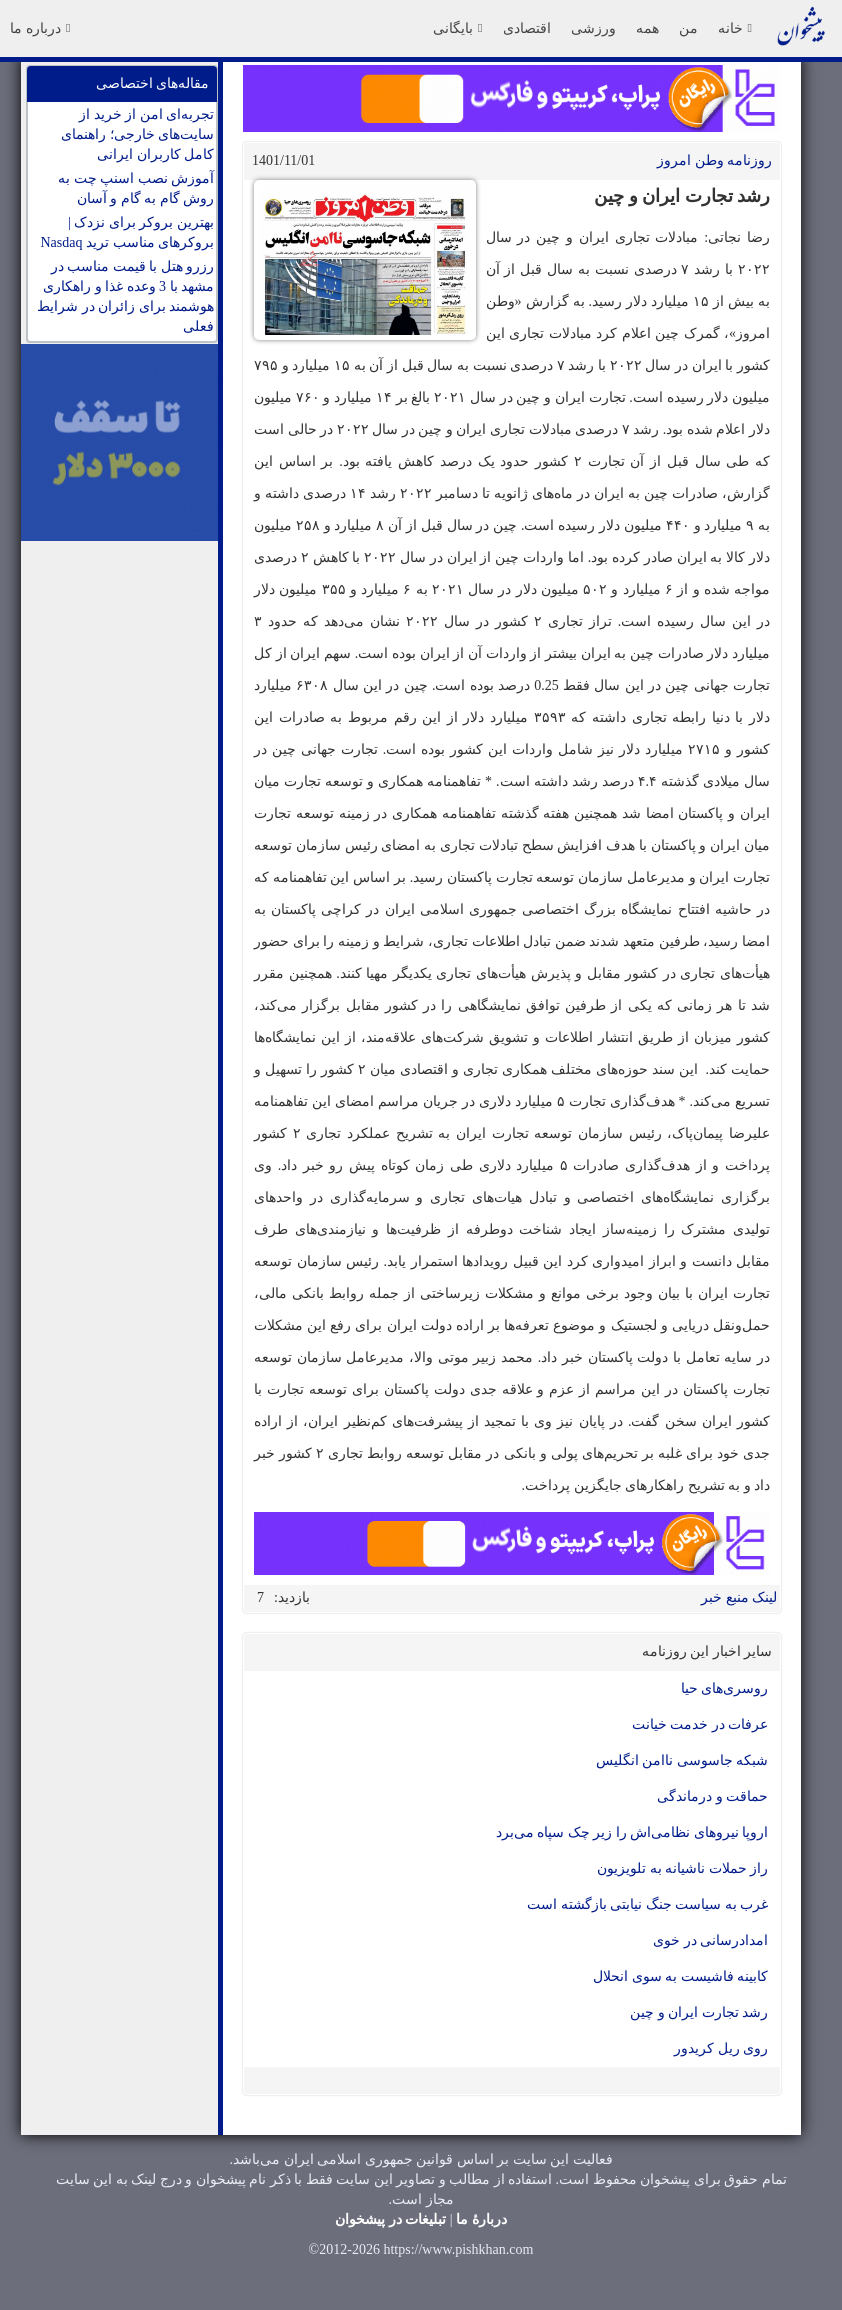 The width and height of the screenshot is (842, 2310). What do you see at coordinates (739, 1597) in the screenshot?
I see `لینک منبع خبر` at bounding box center [739, 1597].